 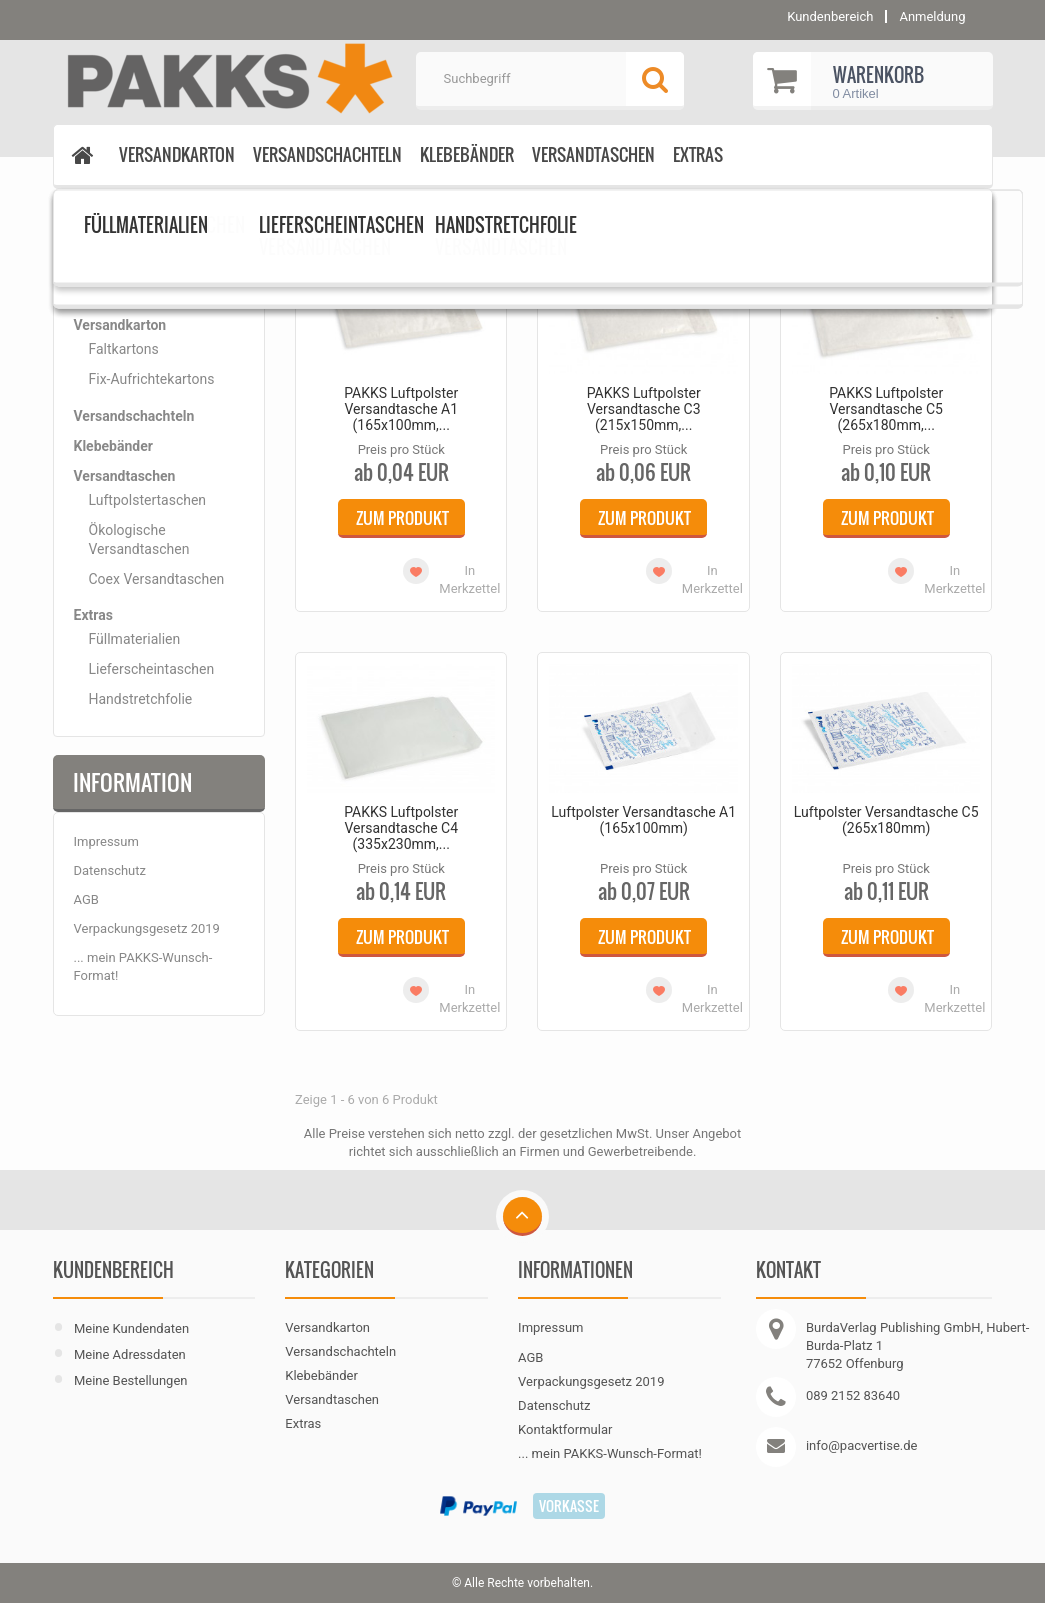 What do you see at coordinates (110, 870) in the screenshot?
I see `Datenschutz` at bounding box center [110, 870].